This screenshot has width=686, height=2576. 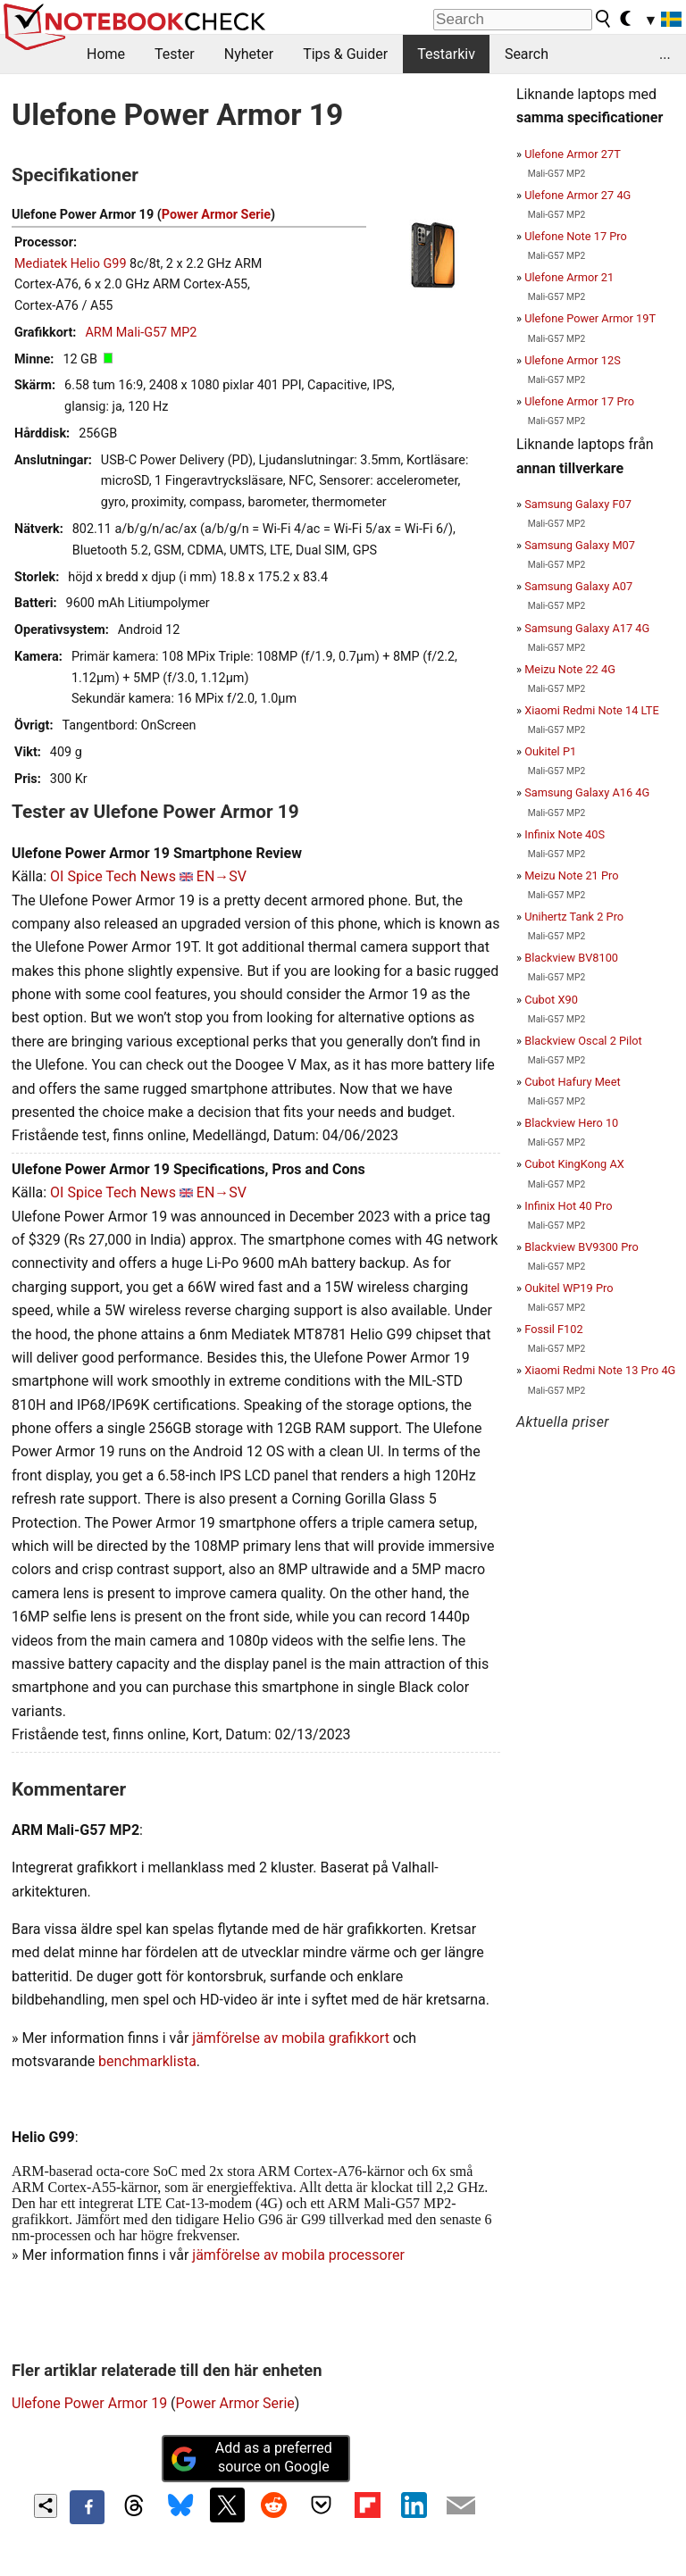 What do you see at coordinates (290, 2038) in the screenshot?
I see `jämförelse av mobila grafikkort` at bounding box center [290, 2038].